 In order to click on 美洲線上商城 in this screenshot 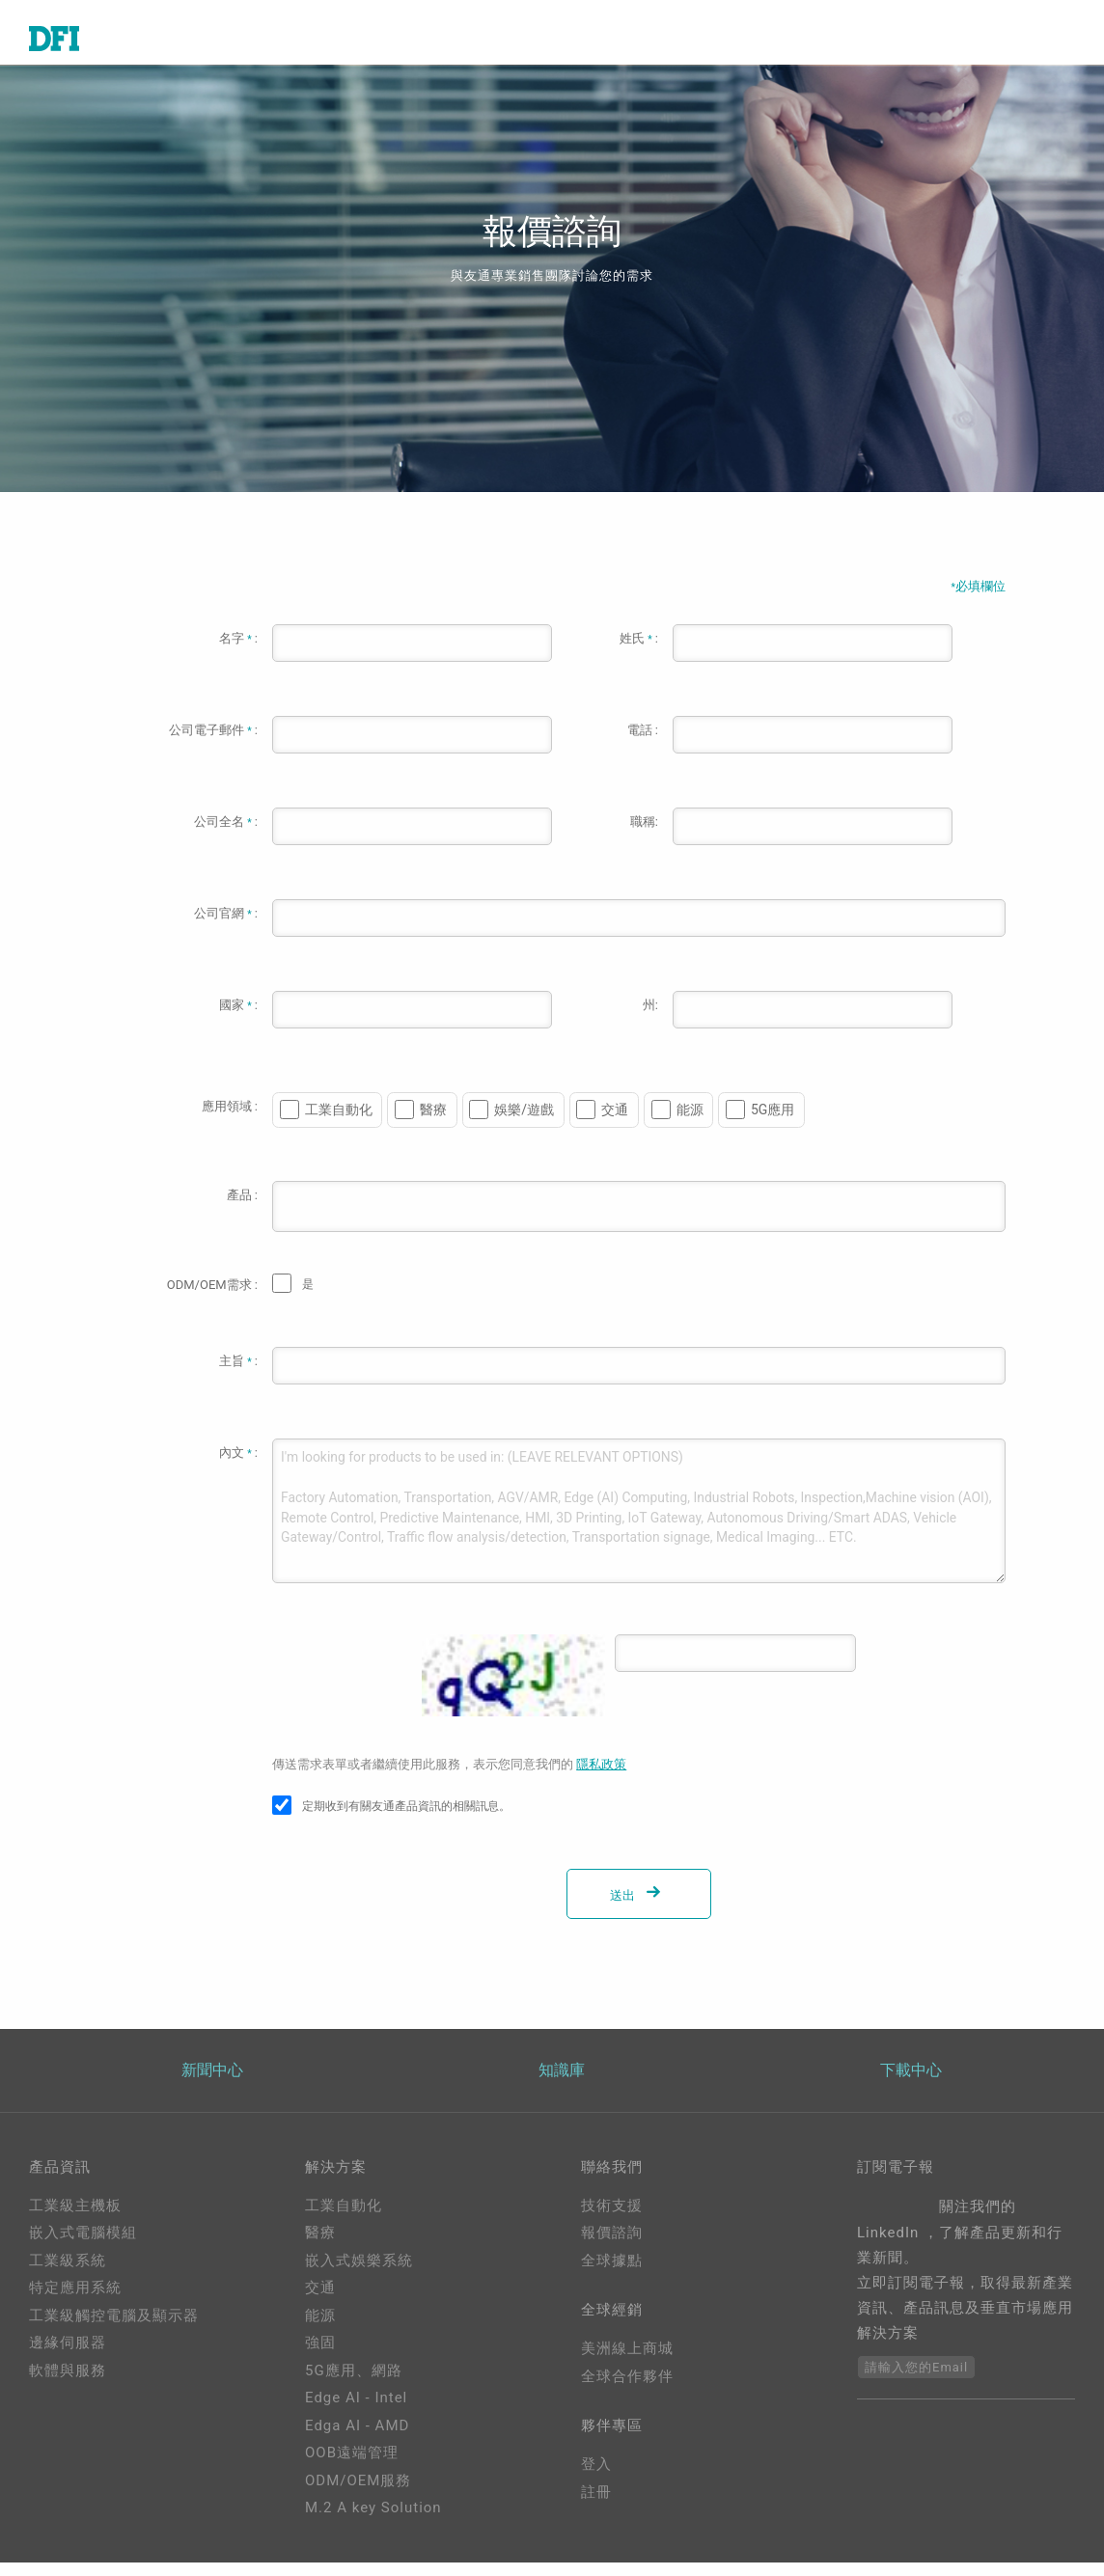, I will do `click(627, 2365)`.